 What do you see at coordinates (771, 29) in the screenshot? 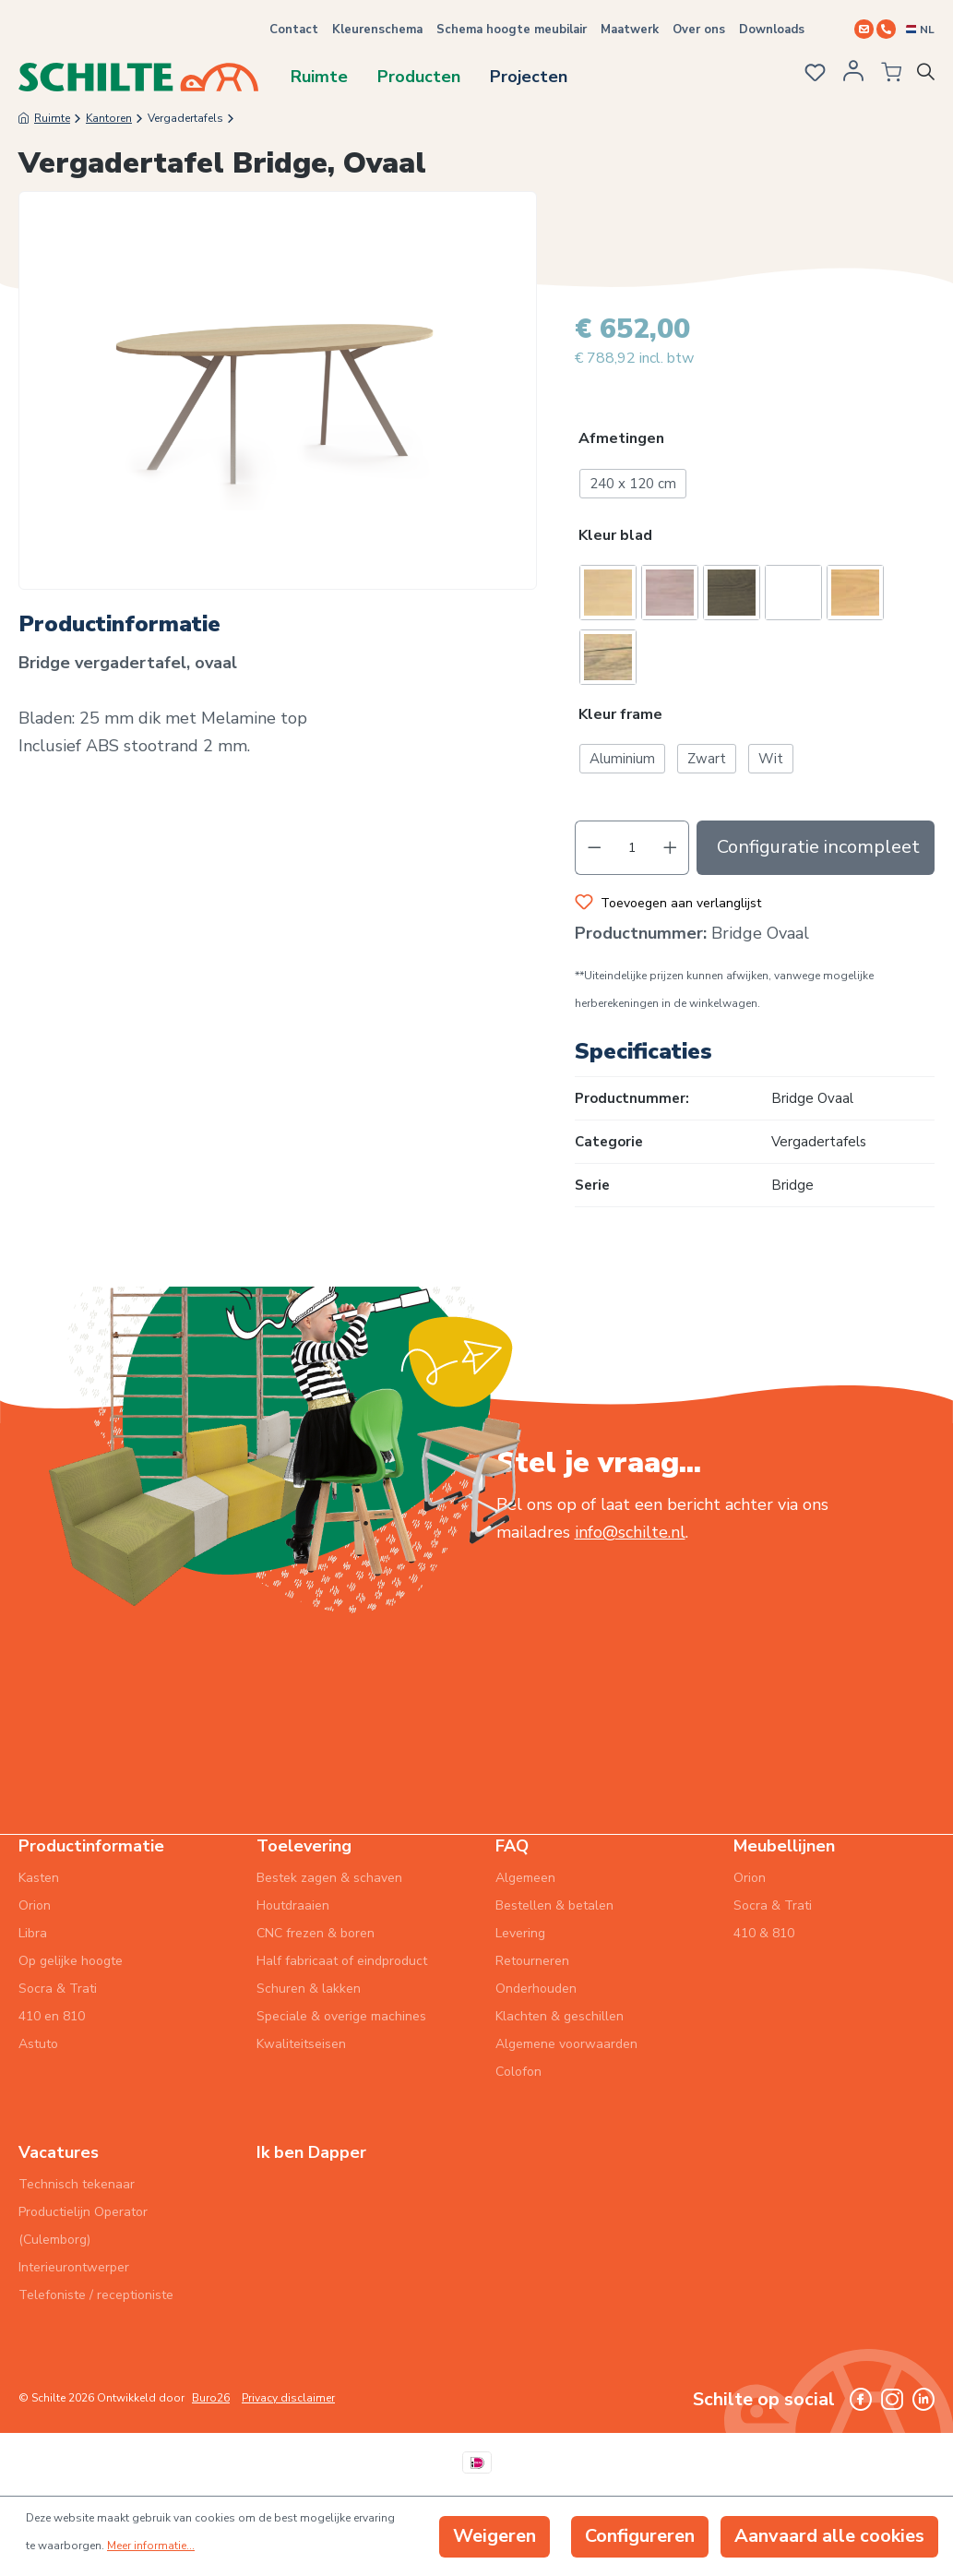
I see `Downloads` at bounding box center [771, 29].